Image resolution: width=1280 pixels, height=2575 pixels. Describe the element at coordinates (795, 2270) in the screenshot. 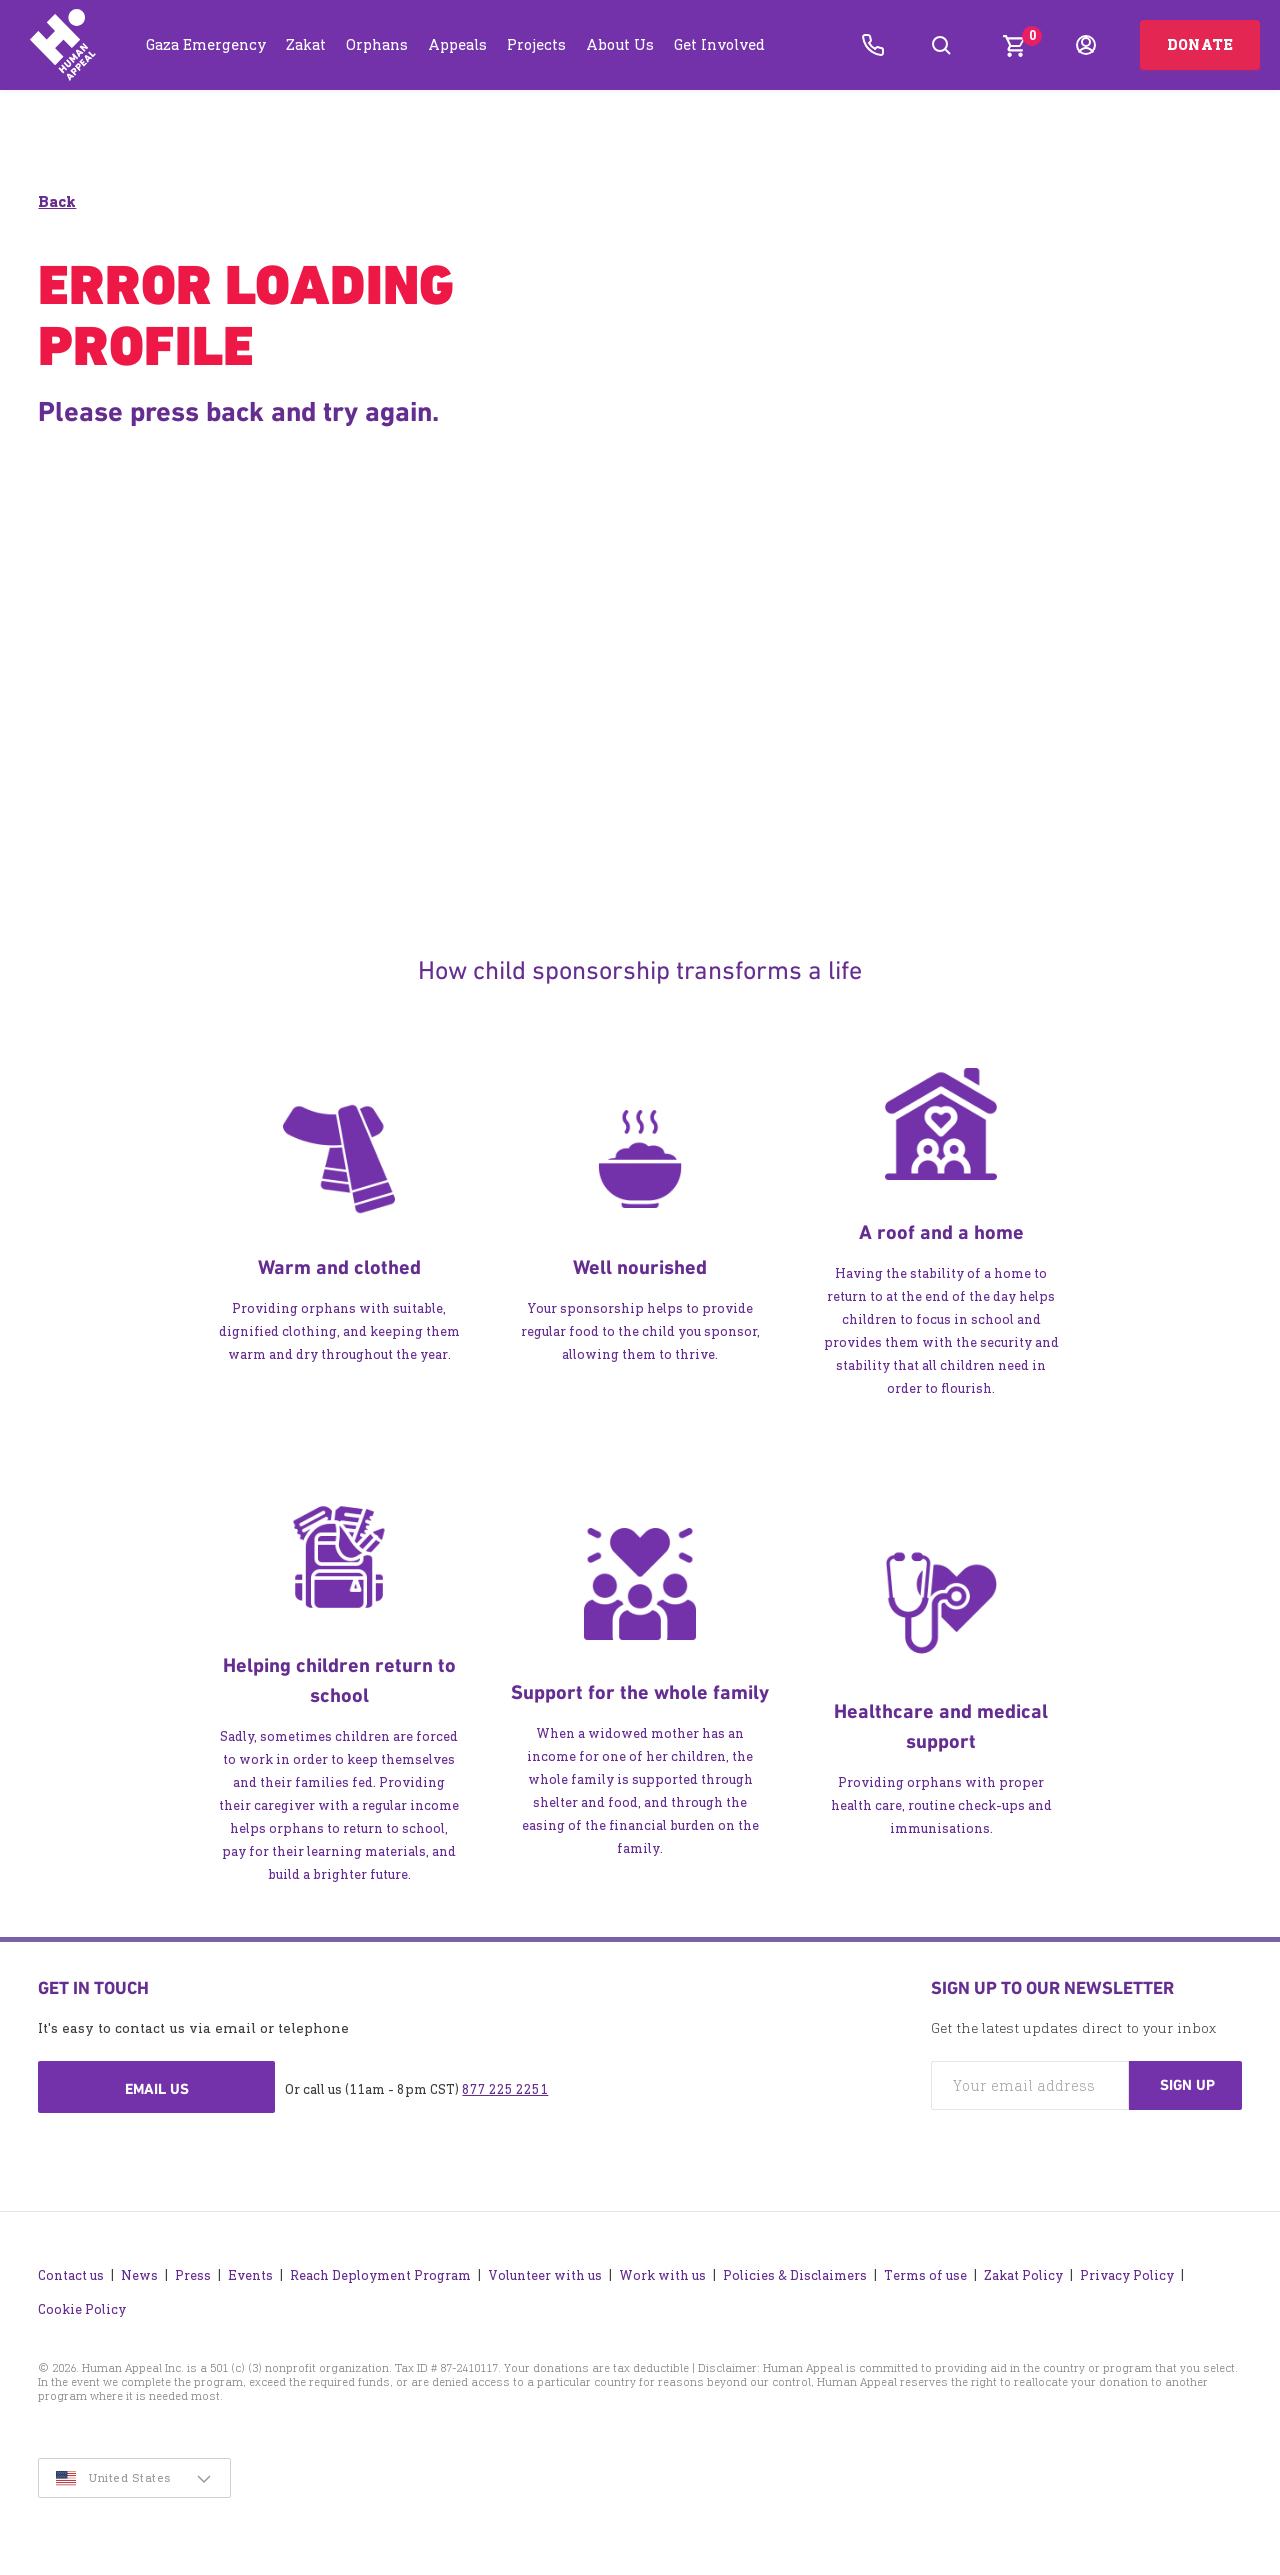

I see `Policies & Disclaimers` at that location.